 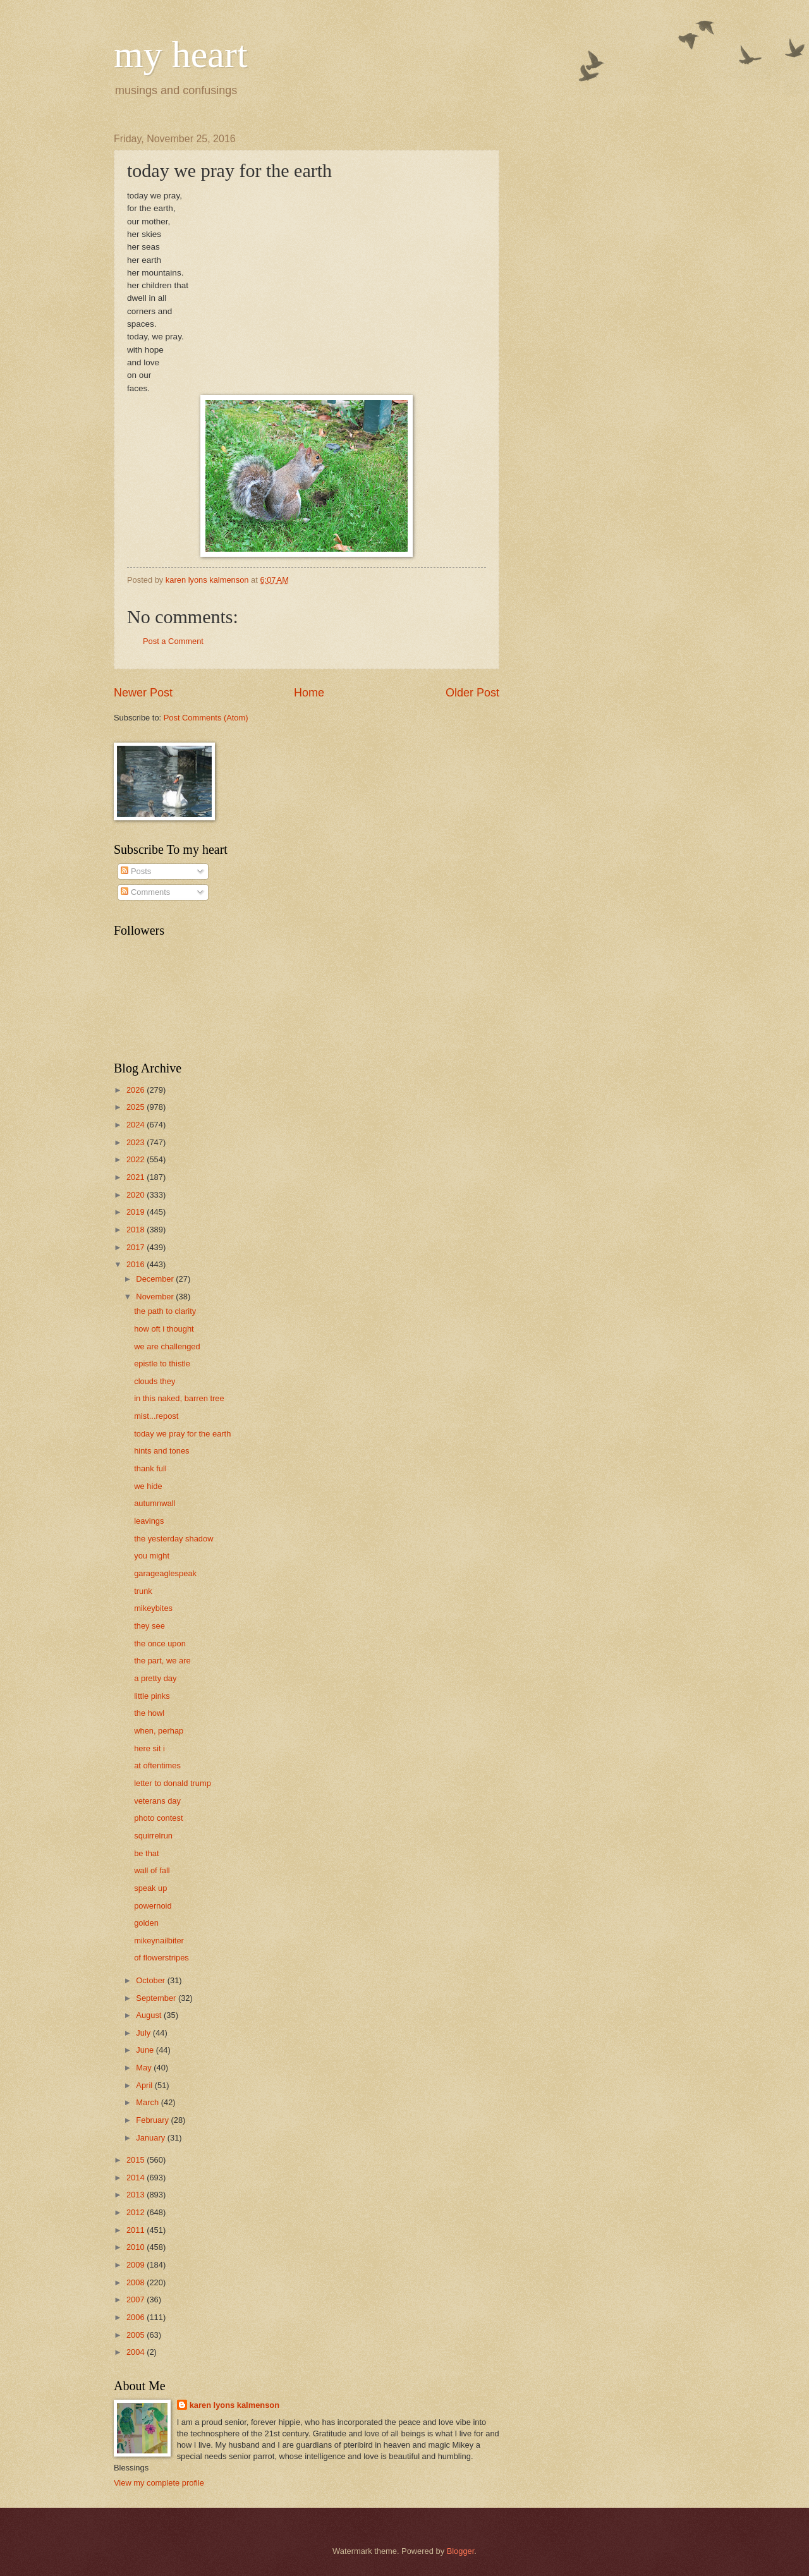 What do you see at coordinates (148, 1486) in the screenshot?
I see `we hide` at bounding box center [148, 1486].